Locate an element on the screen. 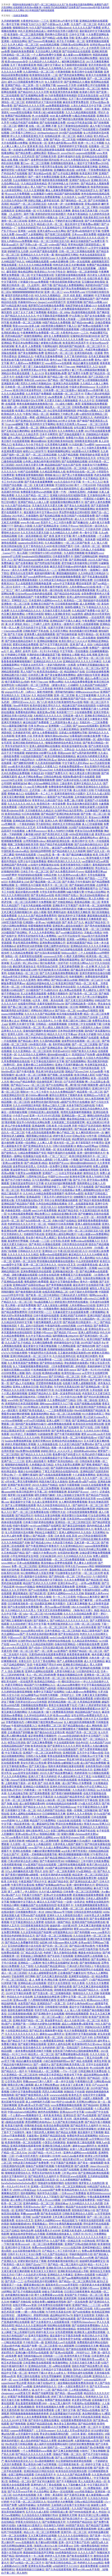  国产精品第3页 is located at coordinates (94, 1579).